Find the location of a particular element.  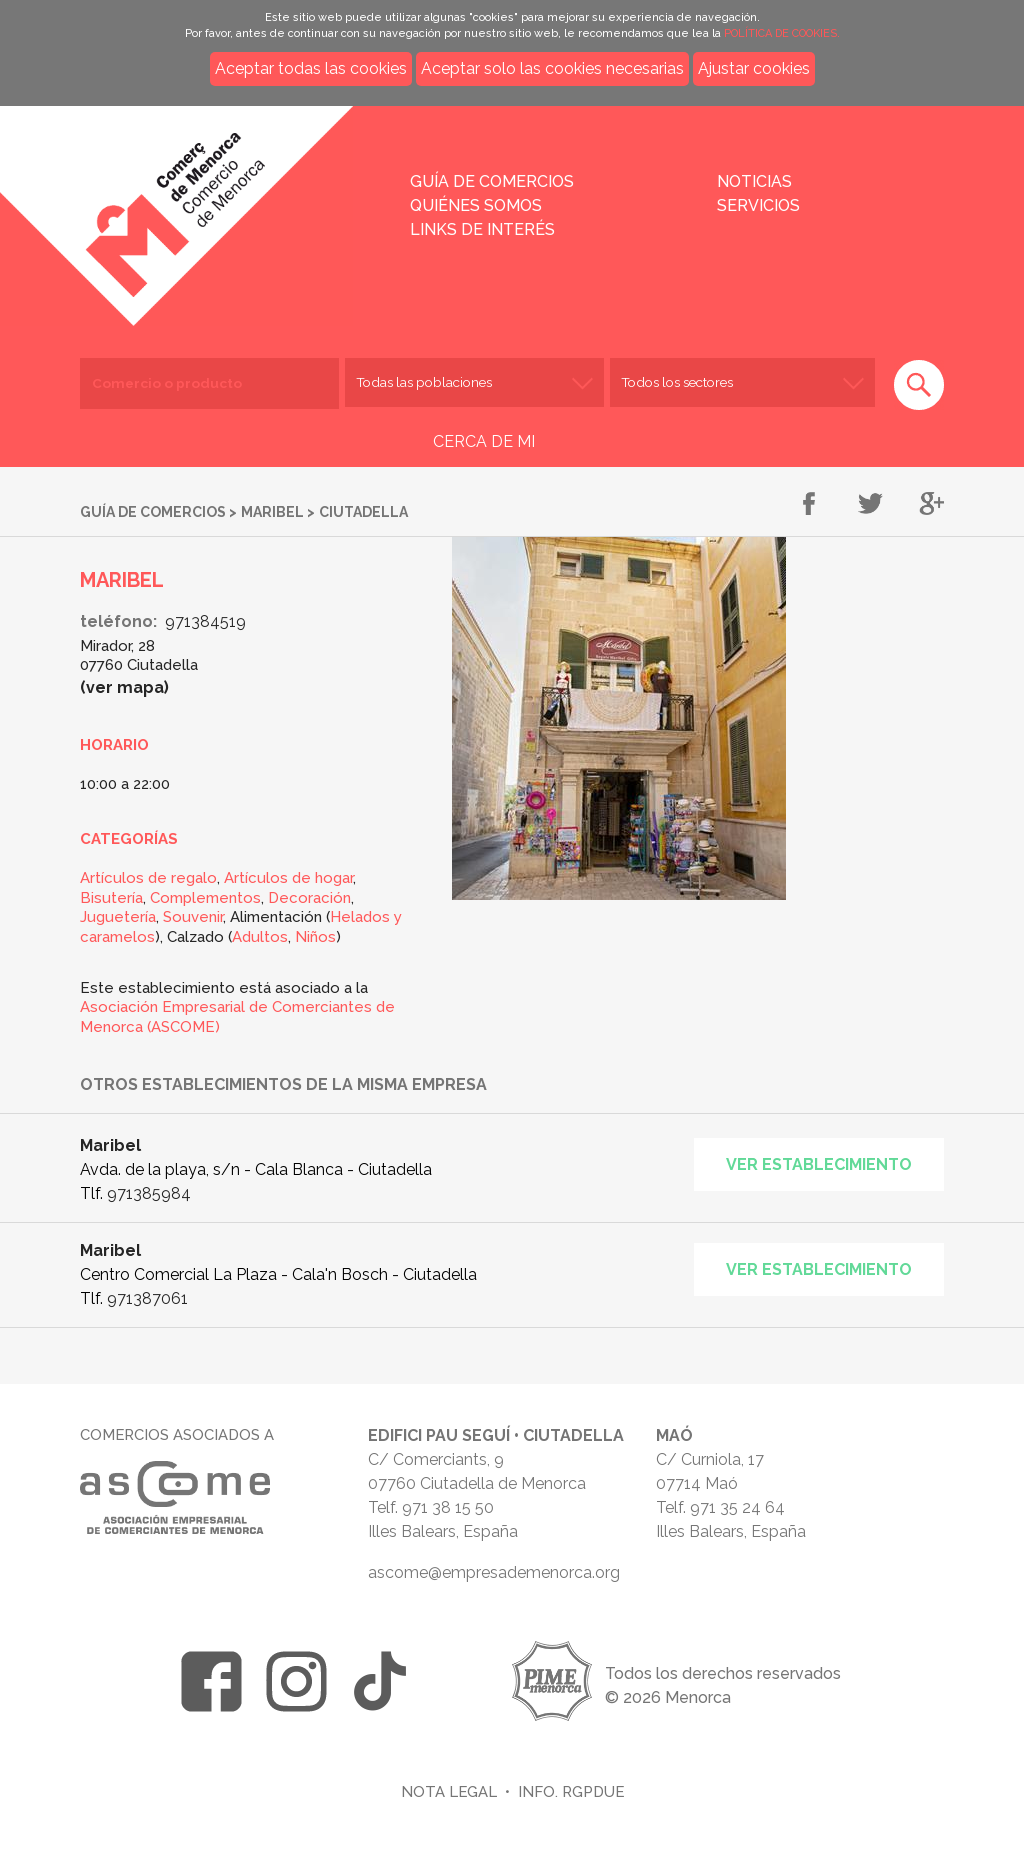

Juguetería is located at coordinates (118, 917).